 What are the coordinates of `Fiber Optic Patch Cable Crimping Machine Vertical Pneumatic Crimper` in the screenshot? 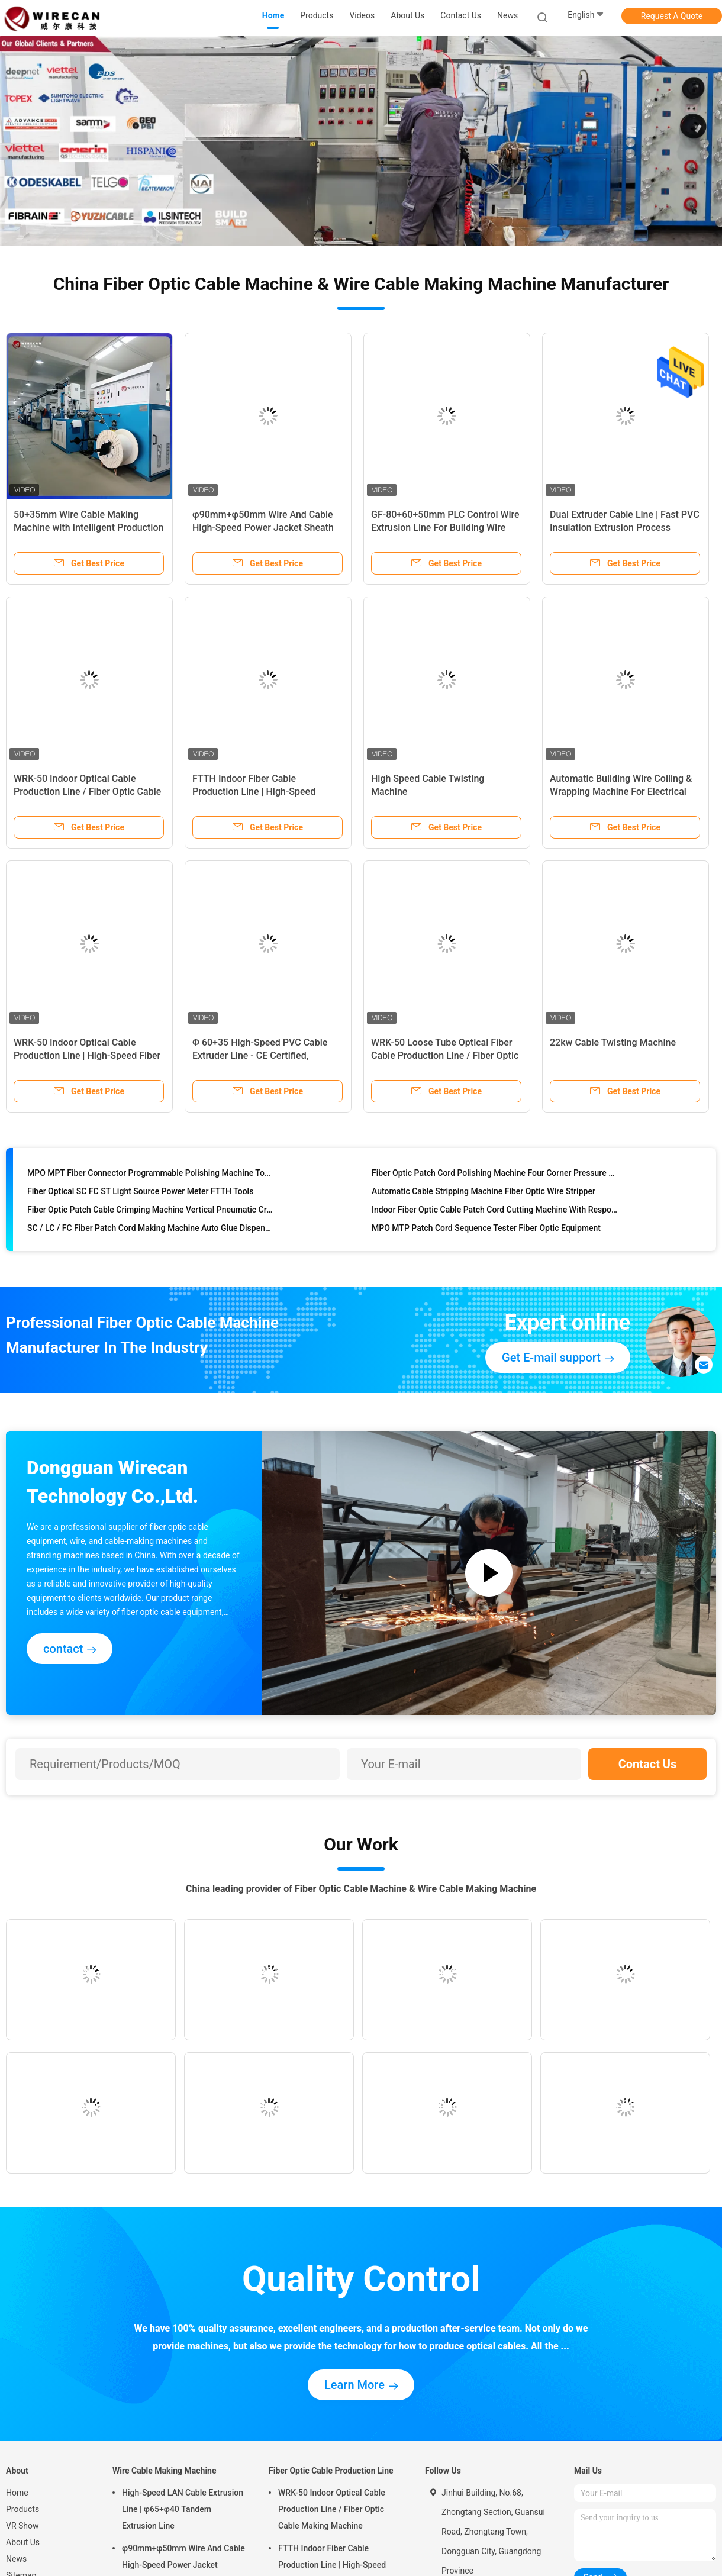 It's located at (150, 1211).